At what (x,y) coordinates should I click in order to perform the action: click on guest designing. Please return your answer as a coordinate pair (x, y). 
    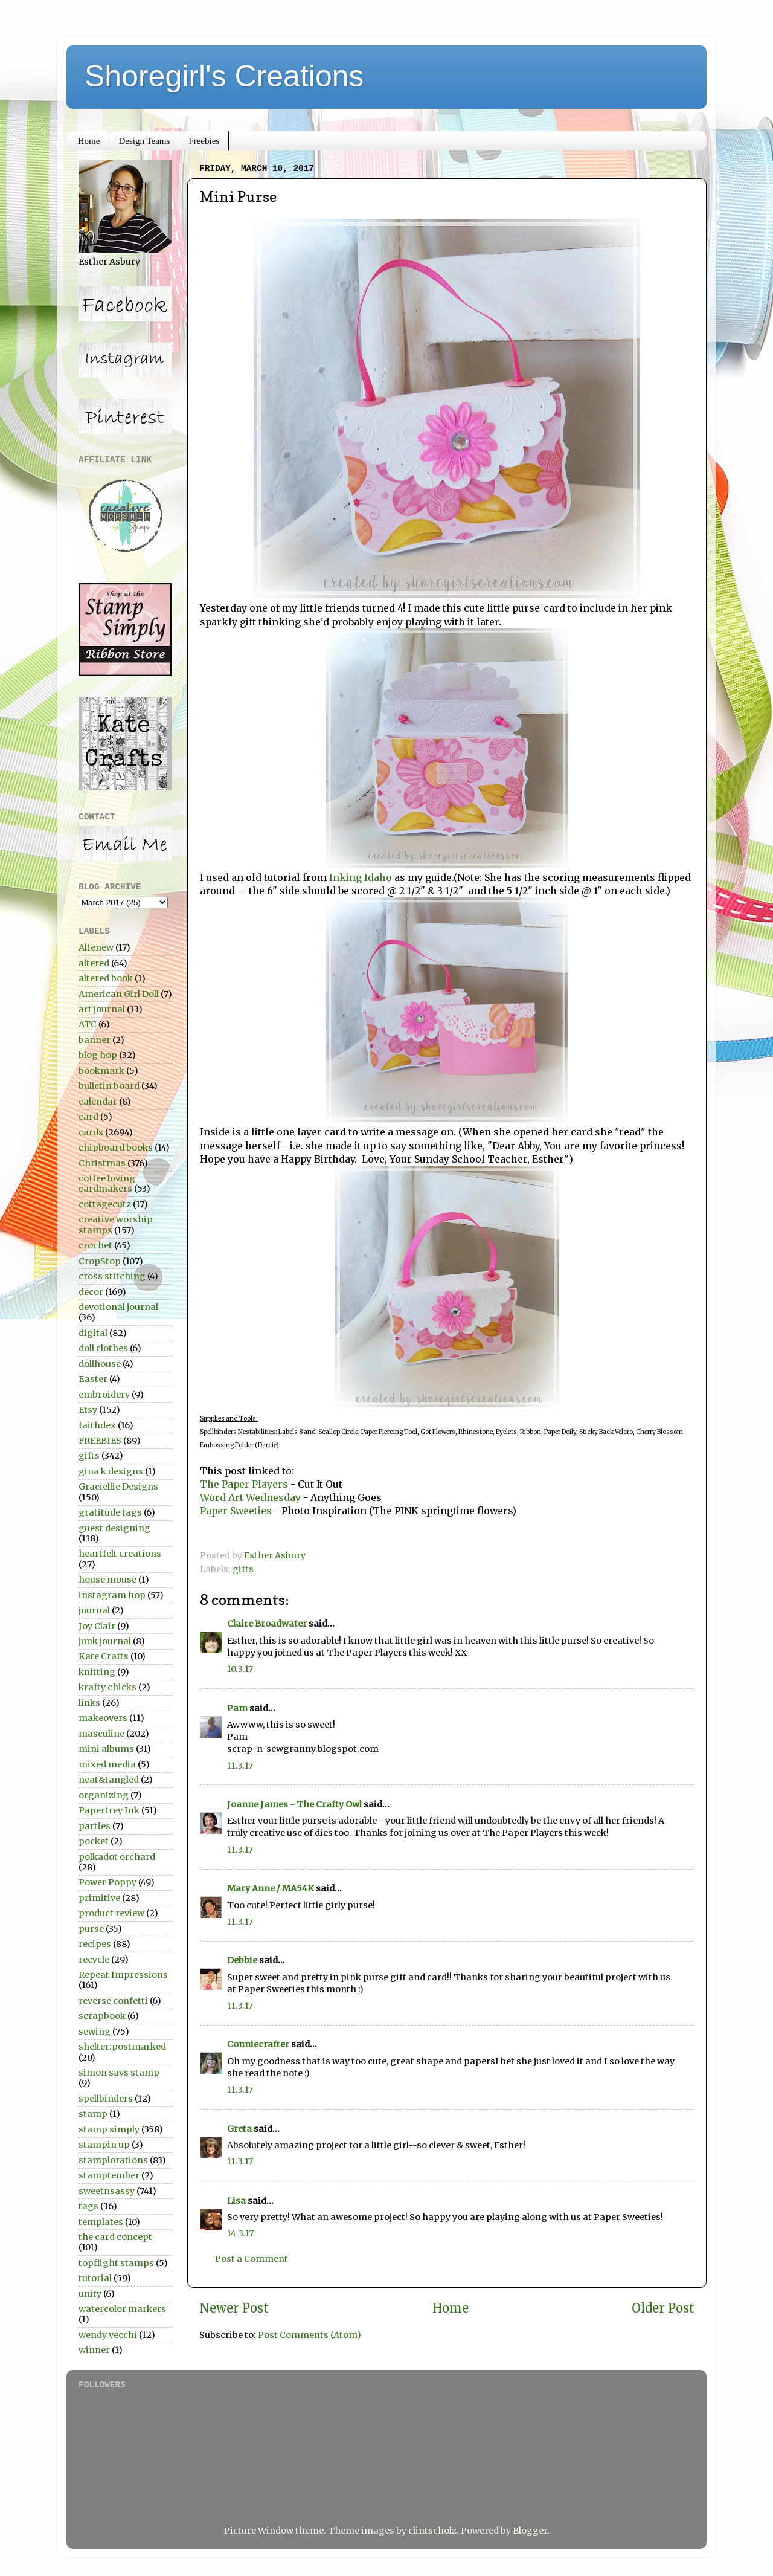
    Looking at the image, I should click on (114, 1528).